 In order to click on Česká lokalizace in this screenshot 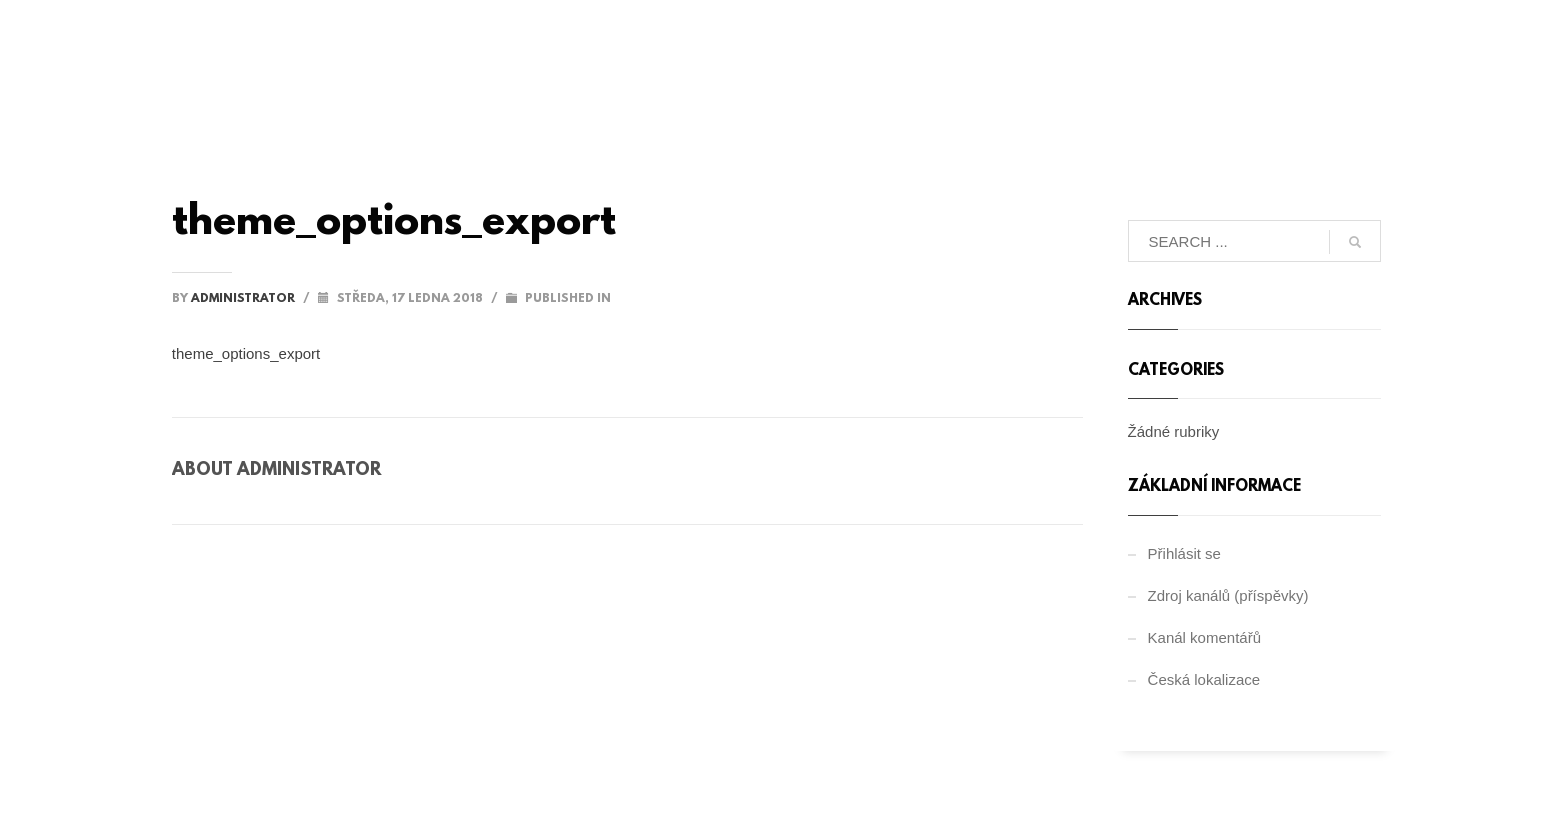, I will do `click(1204, 679)`.